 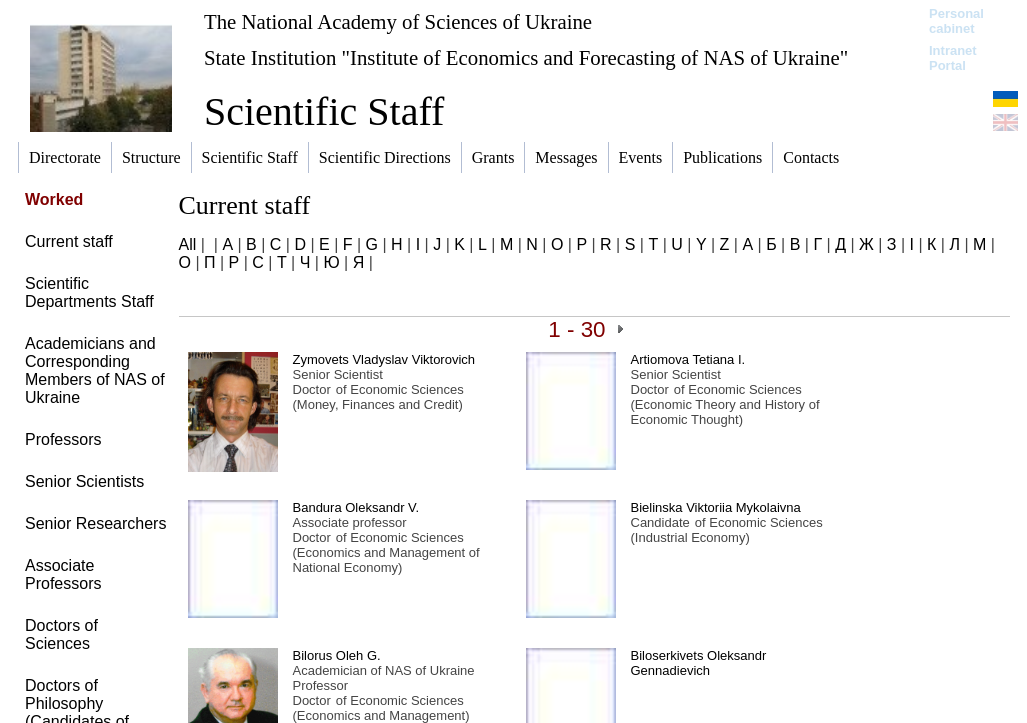 I want to click on All, so click(x=188, y=244).